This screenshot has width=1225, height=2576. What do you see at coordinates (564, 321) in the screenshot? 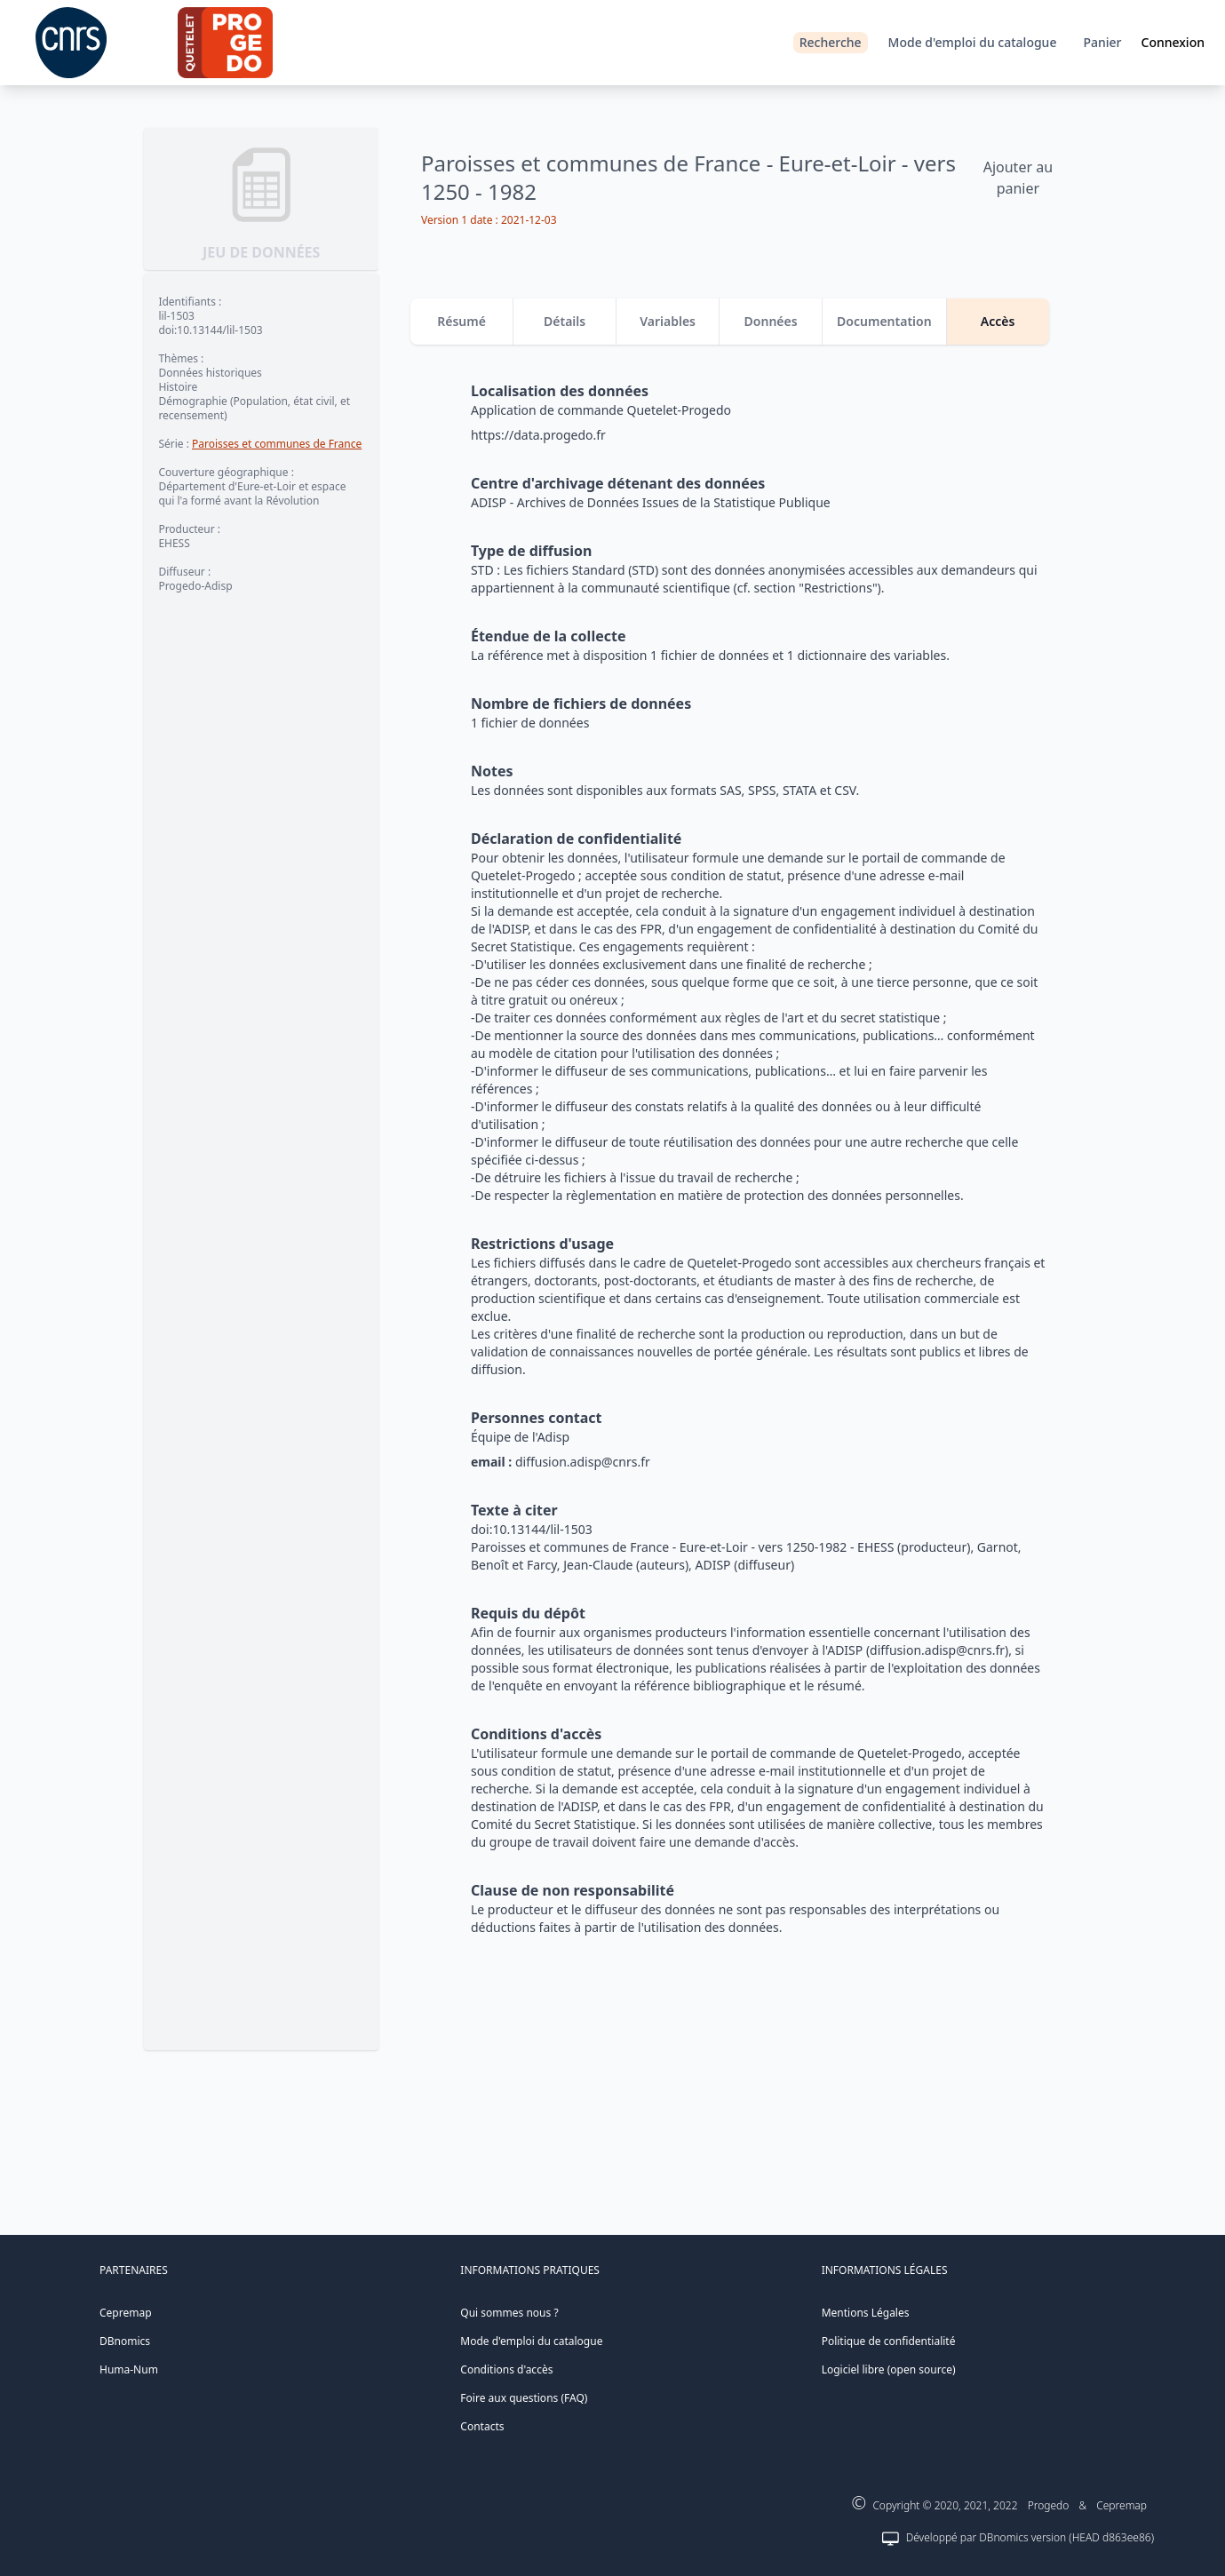
I see `Détails` at bounding box center [564, 321].